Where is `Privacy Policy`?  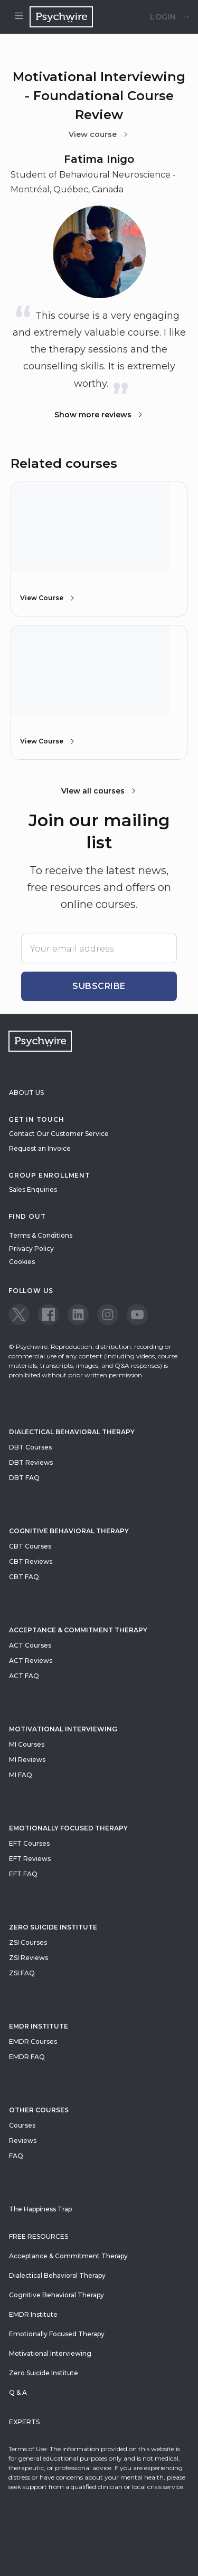 Privacy Policy is located at coordinates (31, 1248).